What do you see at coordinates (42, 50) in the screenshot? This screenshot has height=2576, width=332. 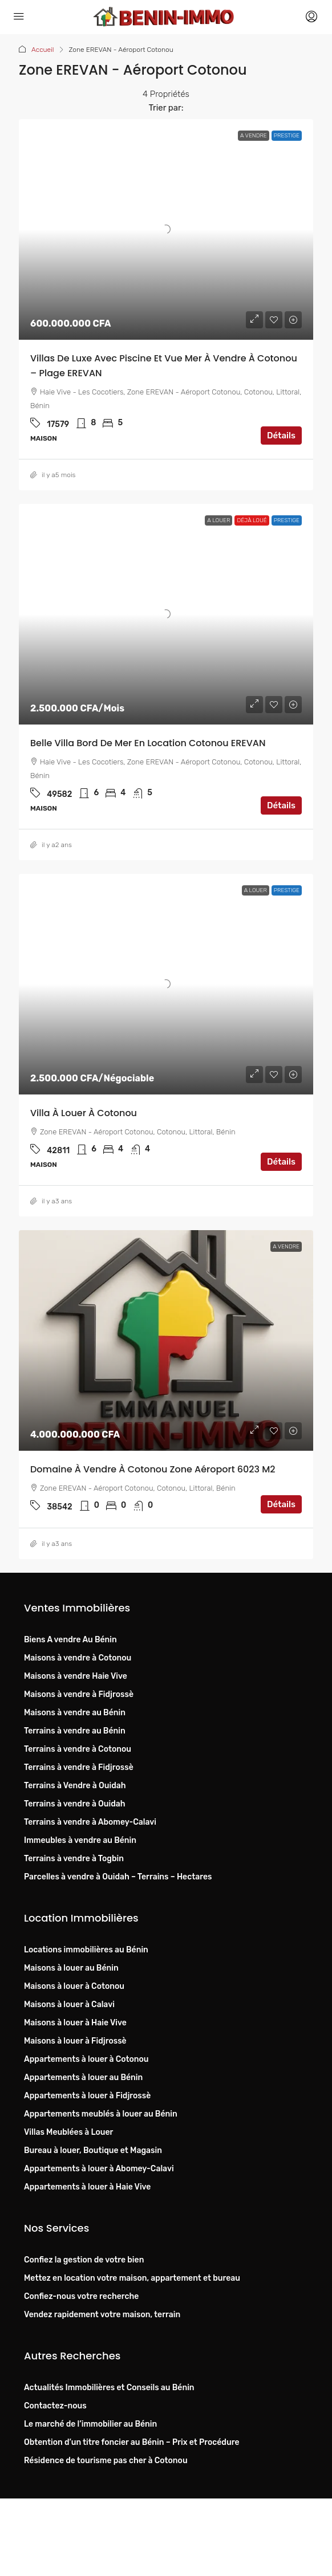 I see `Accueil` at bounding box center [42, 50].